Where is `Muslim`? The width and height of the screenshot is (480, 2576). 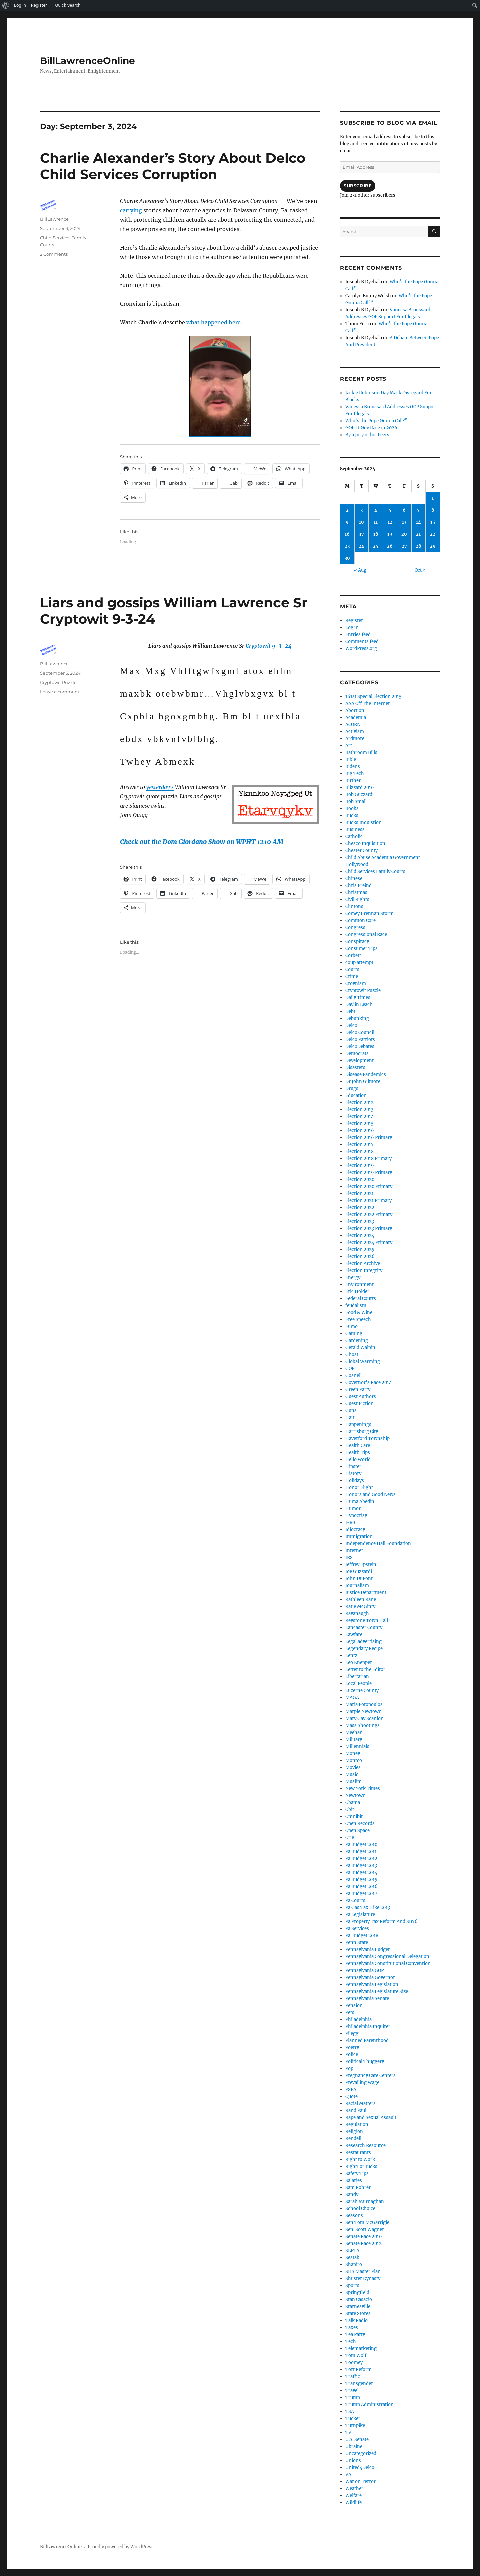 Muslim is located at coordinates (353, 1781).